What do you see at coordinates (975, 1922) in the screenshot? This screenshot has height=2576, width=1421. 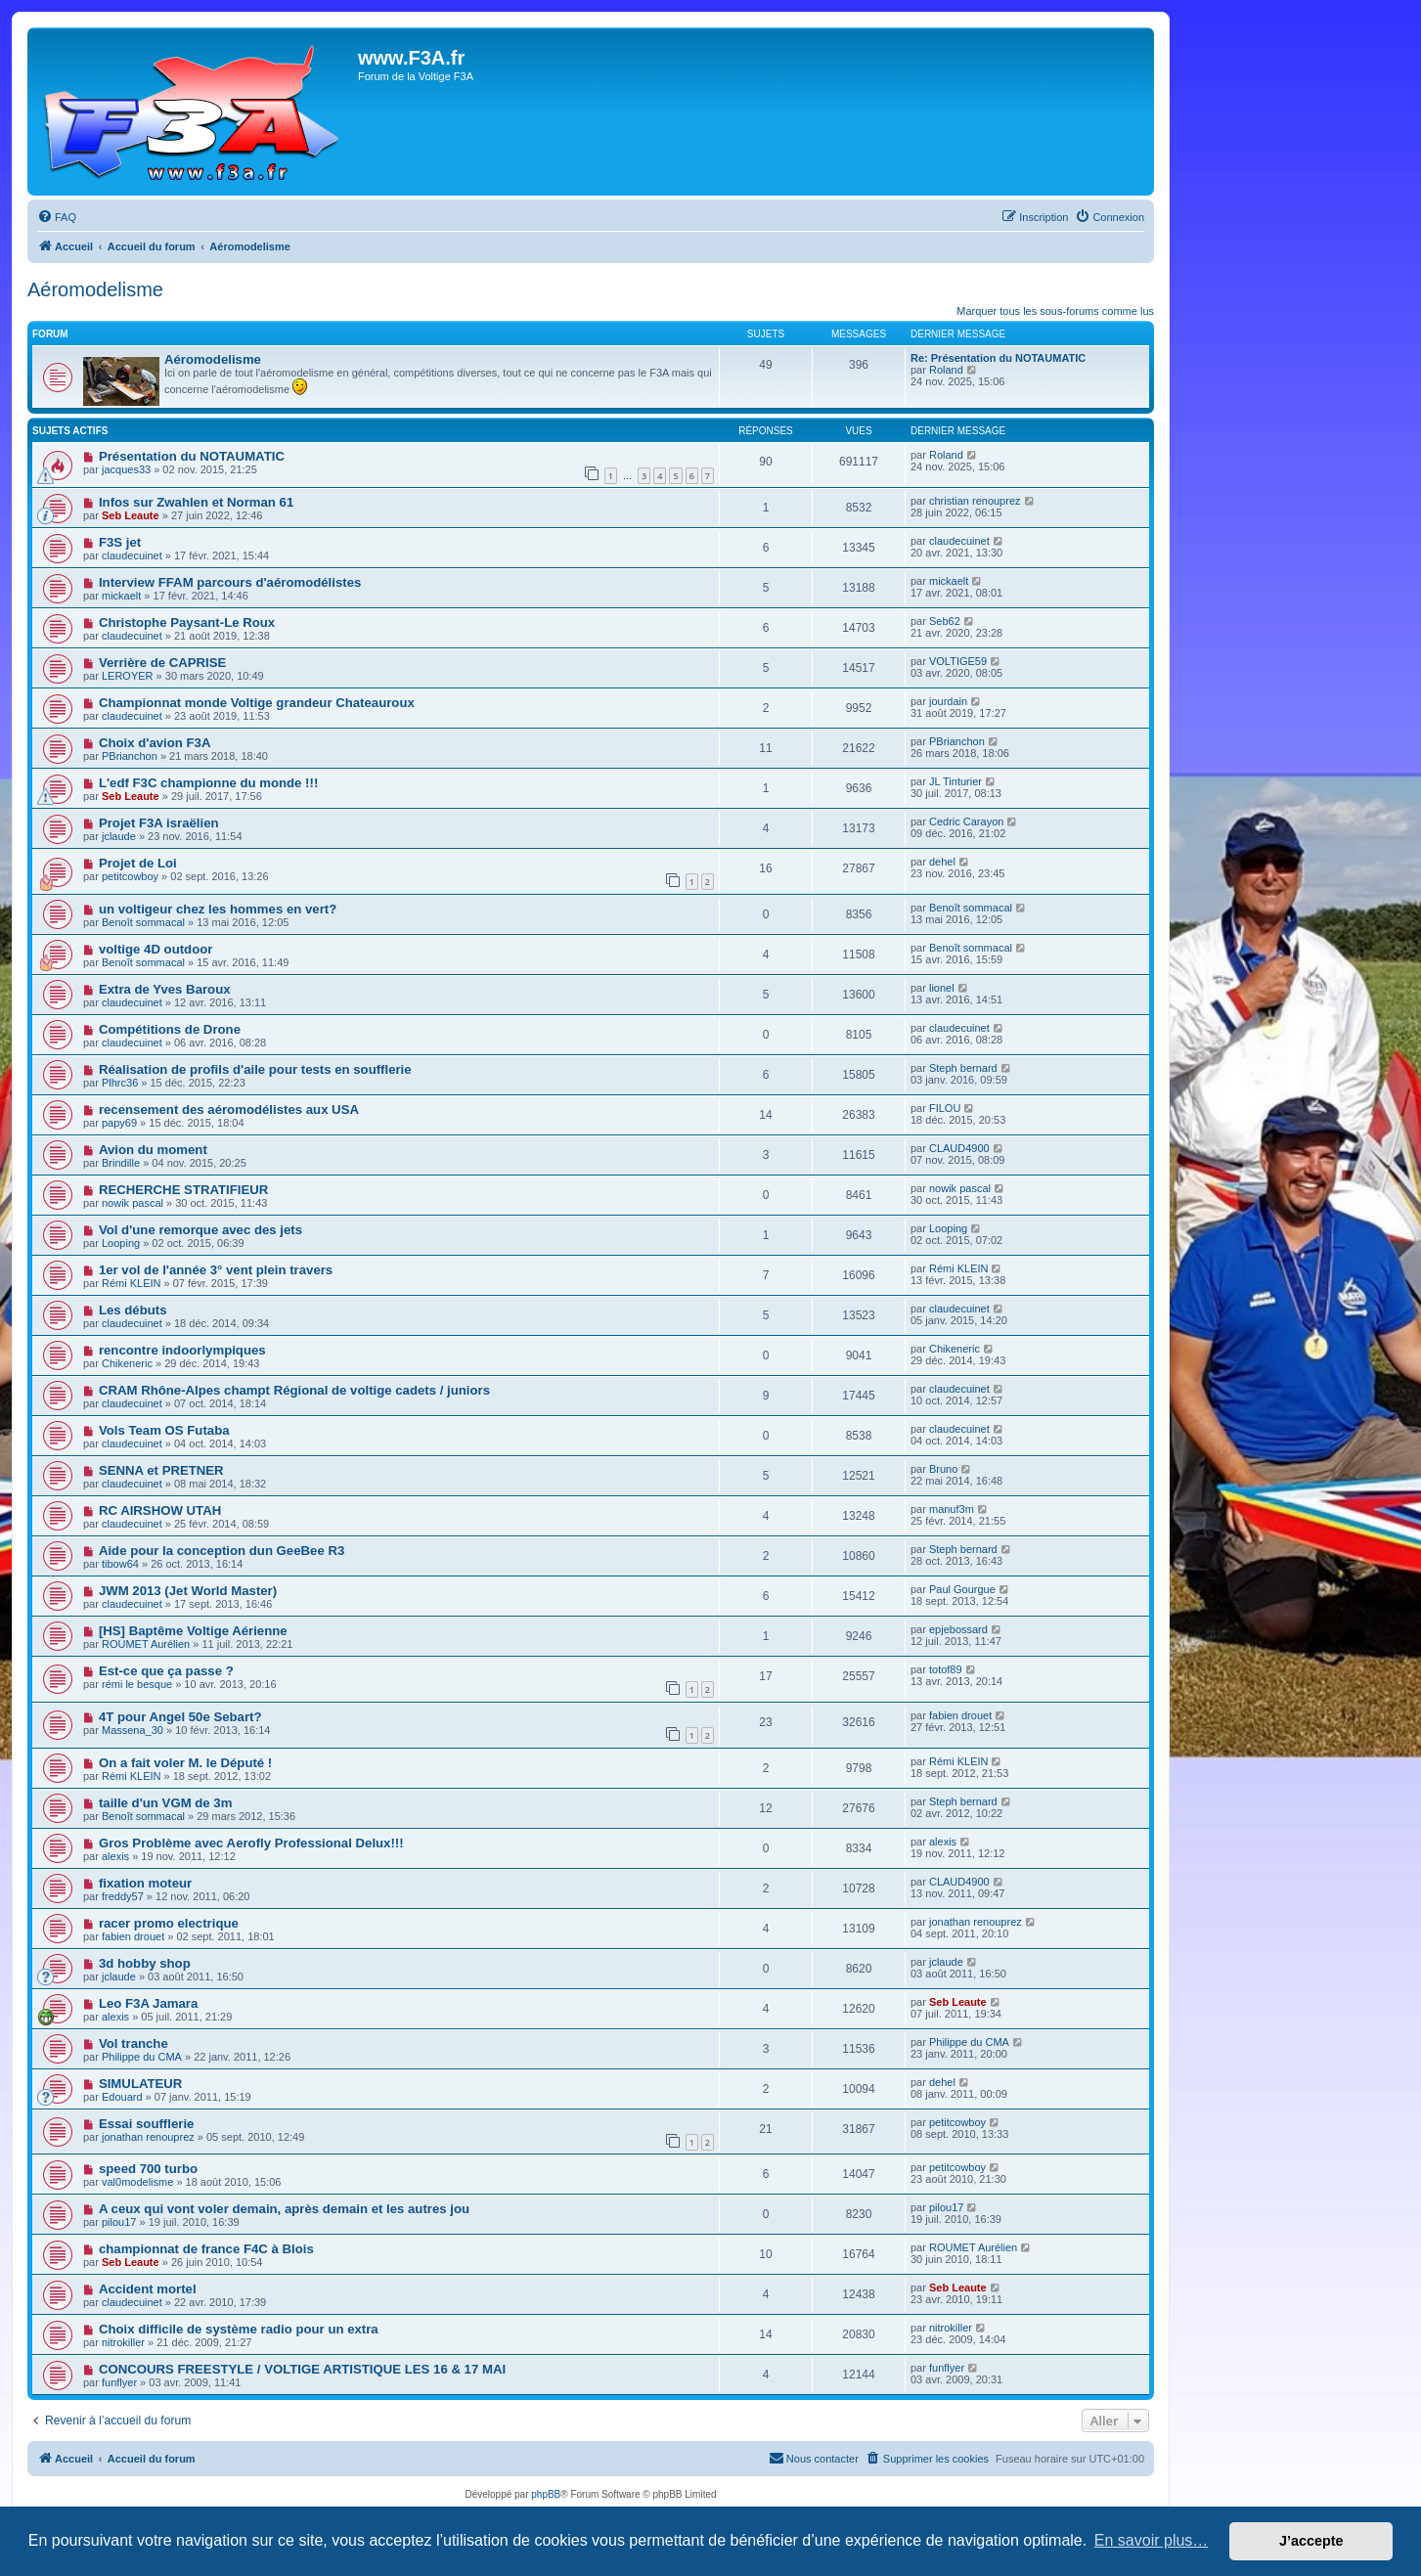 I see `jonathan renouprez` at bounding box center [975, 1922].